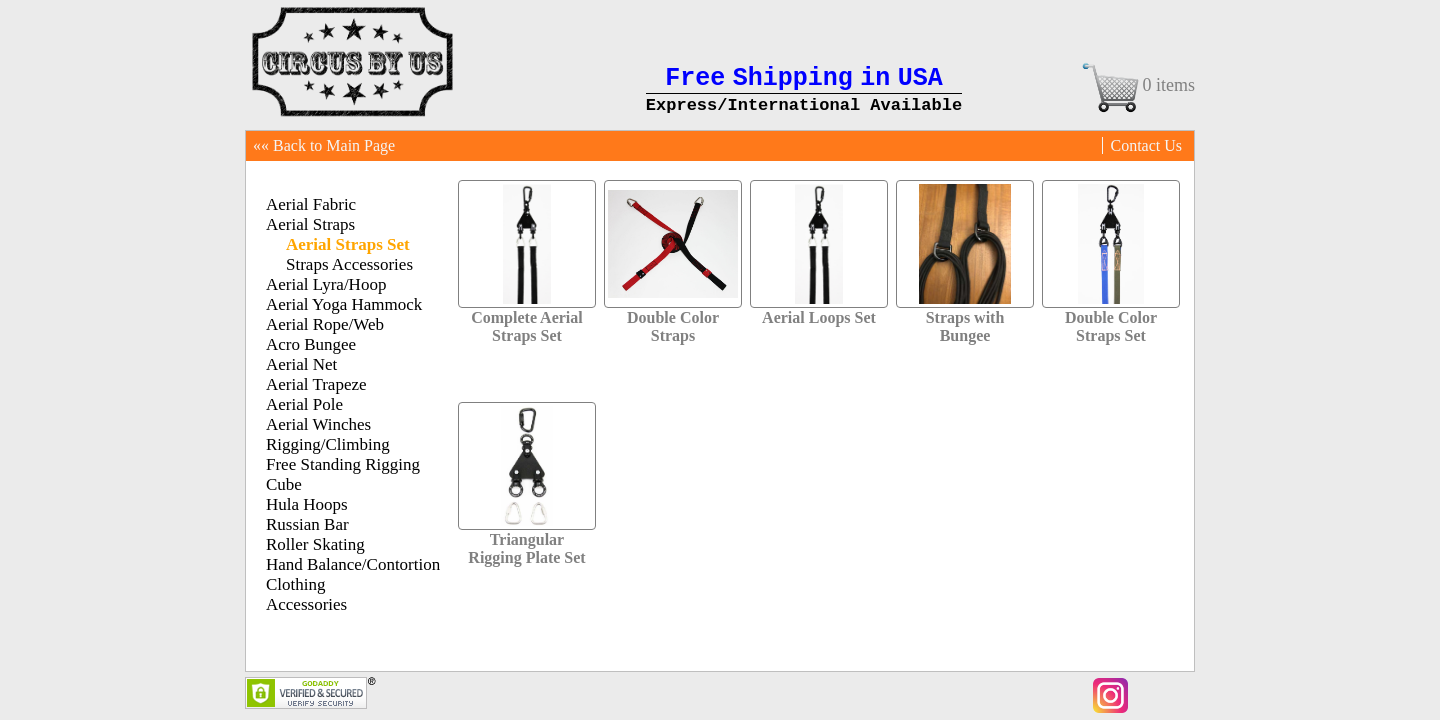 The image size is (1440, 720). What do you see at coordinates (304, 404) in the screenshot?
I see `Aerial Pole` at bounding box center [304, 404].